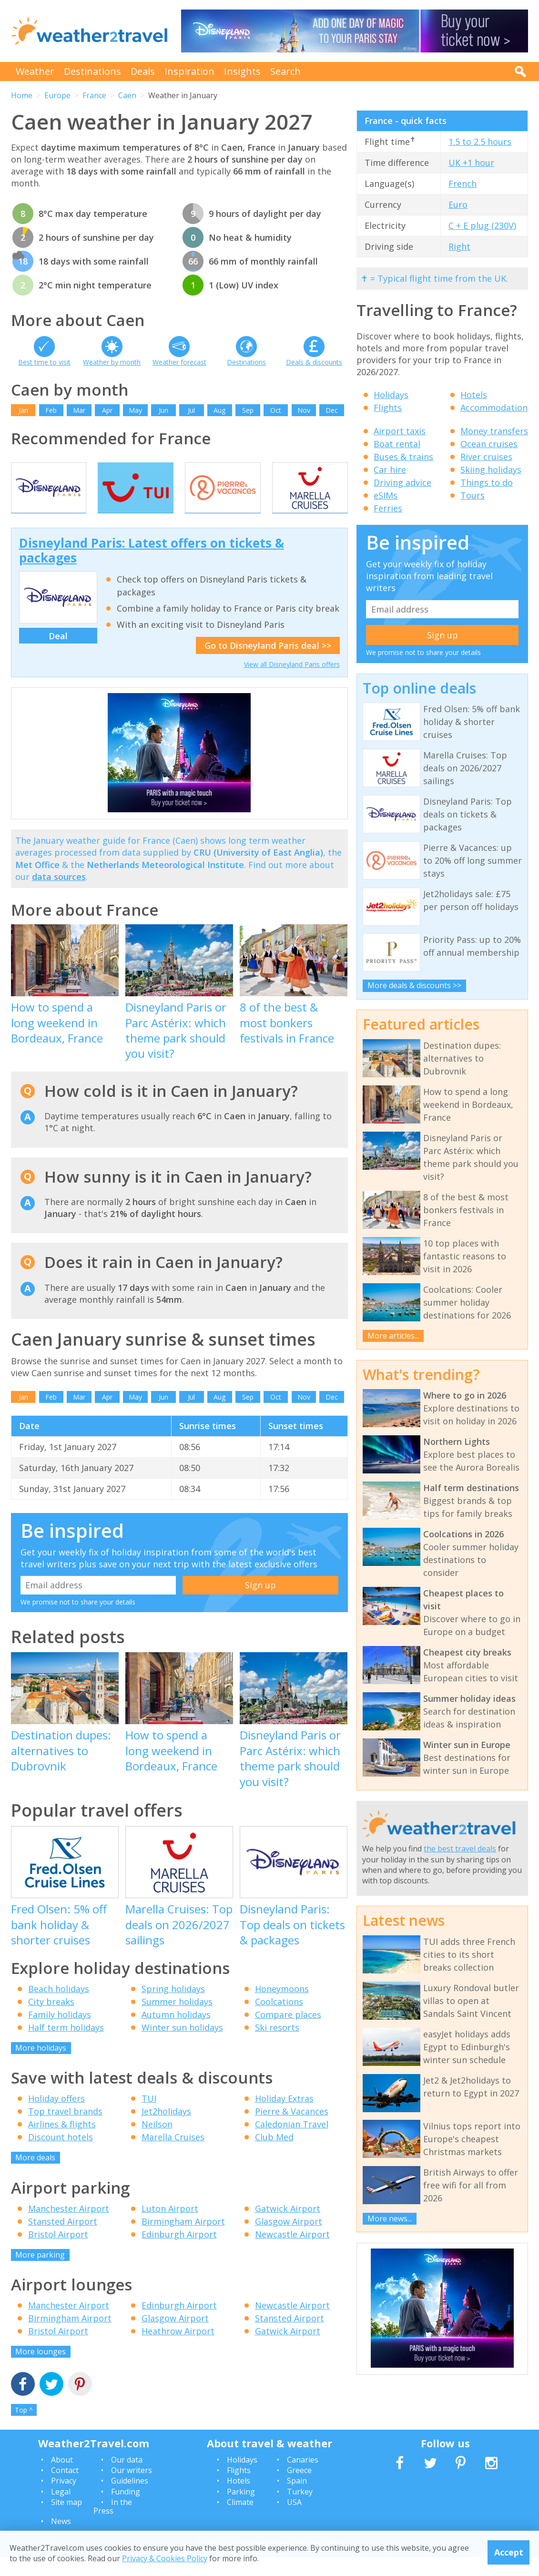 The height and width of the screenshot is (2576, 539). What do you see at coordinates (458, 204) in the screenshot?
I see `Euro` at bounding box center [458, 204].